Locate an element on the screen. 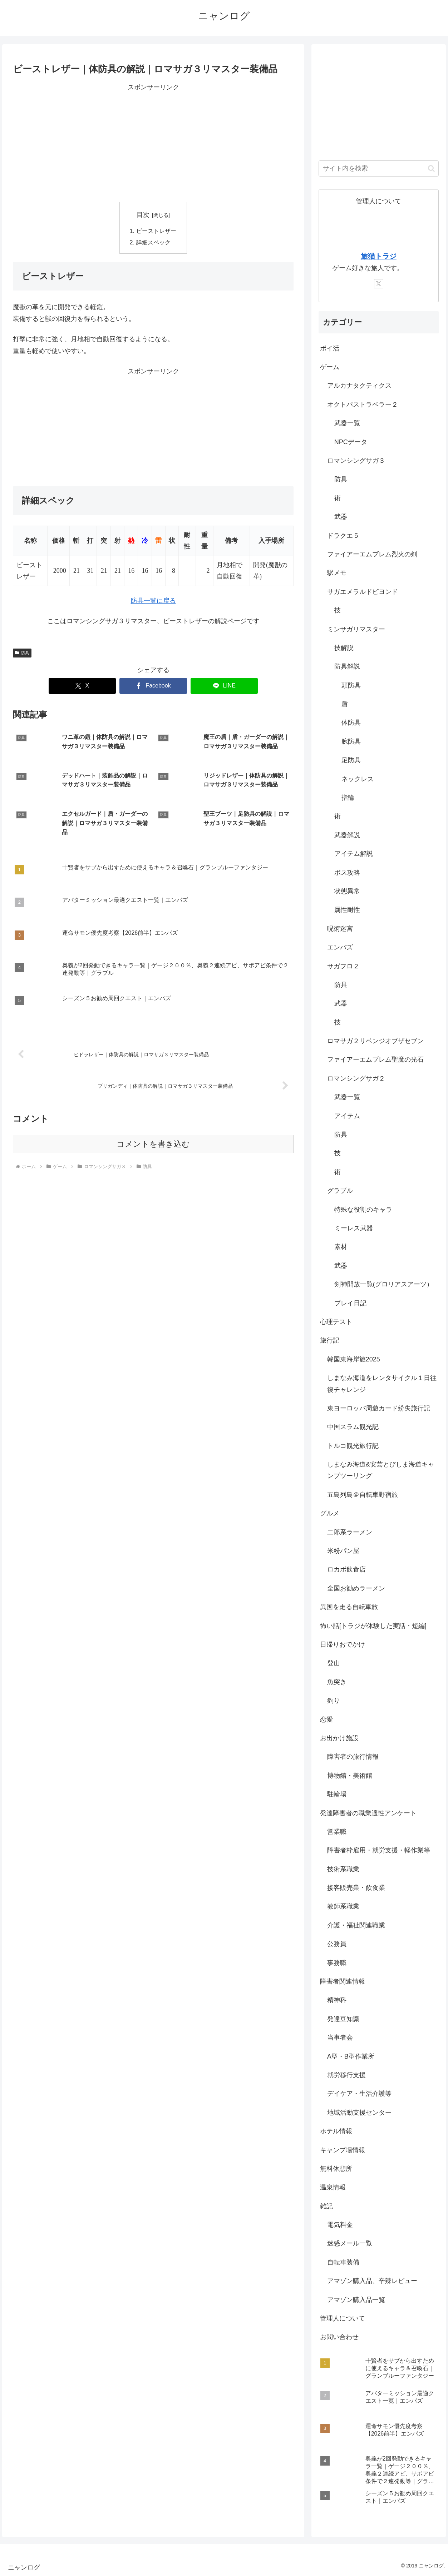 This screenshot has height=2576, width=448. ビーストレザー is located at coordinates (156, 231).